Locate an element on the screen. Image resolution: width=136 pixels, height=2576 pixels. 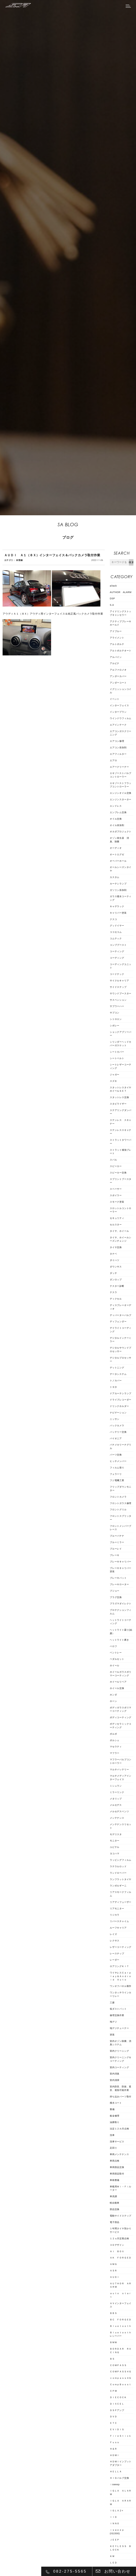
オールシーズンタイヤ is located at coordinates (120, 869).